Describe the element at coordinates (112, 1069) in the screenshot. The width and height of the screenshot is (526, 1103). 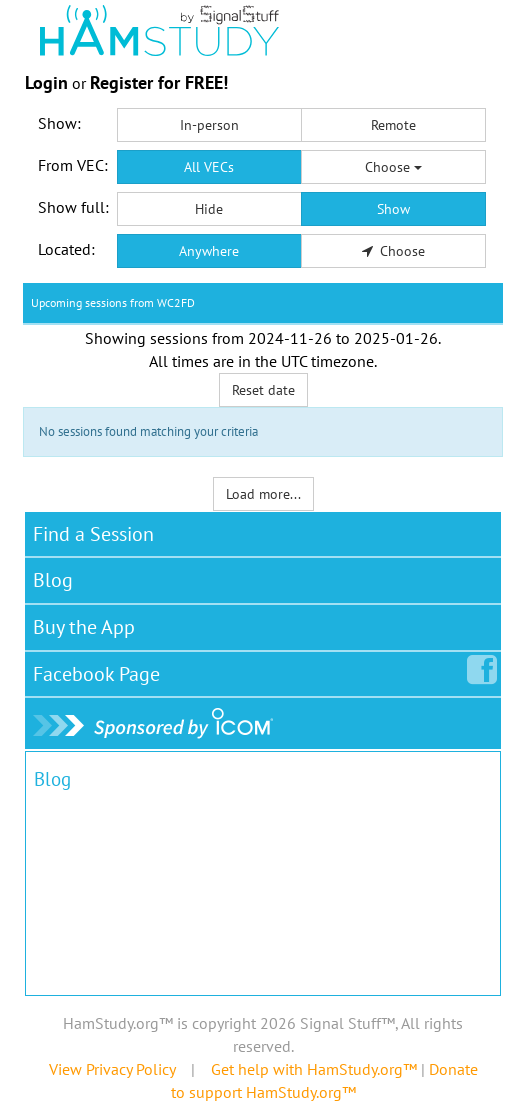
I see `View Privacy Policy` at that location.